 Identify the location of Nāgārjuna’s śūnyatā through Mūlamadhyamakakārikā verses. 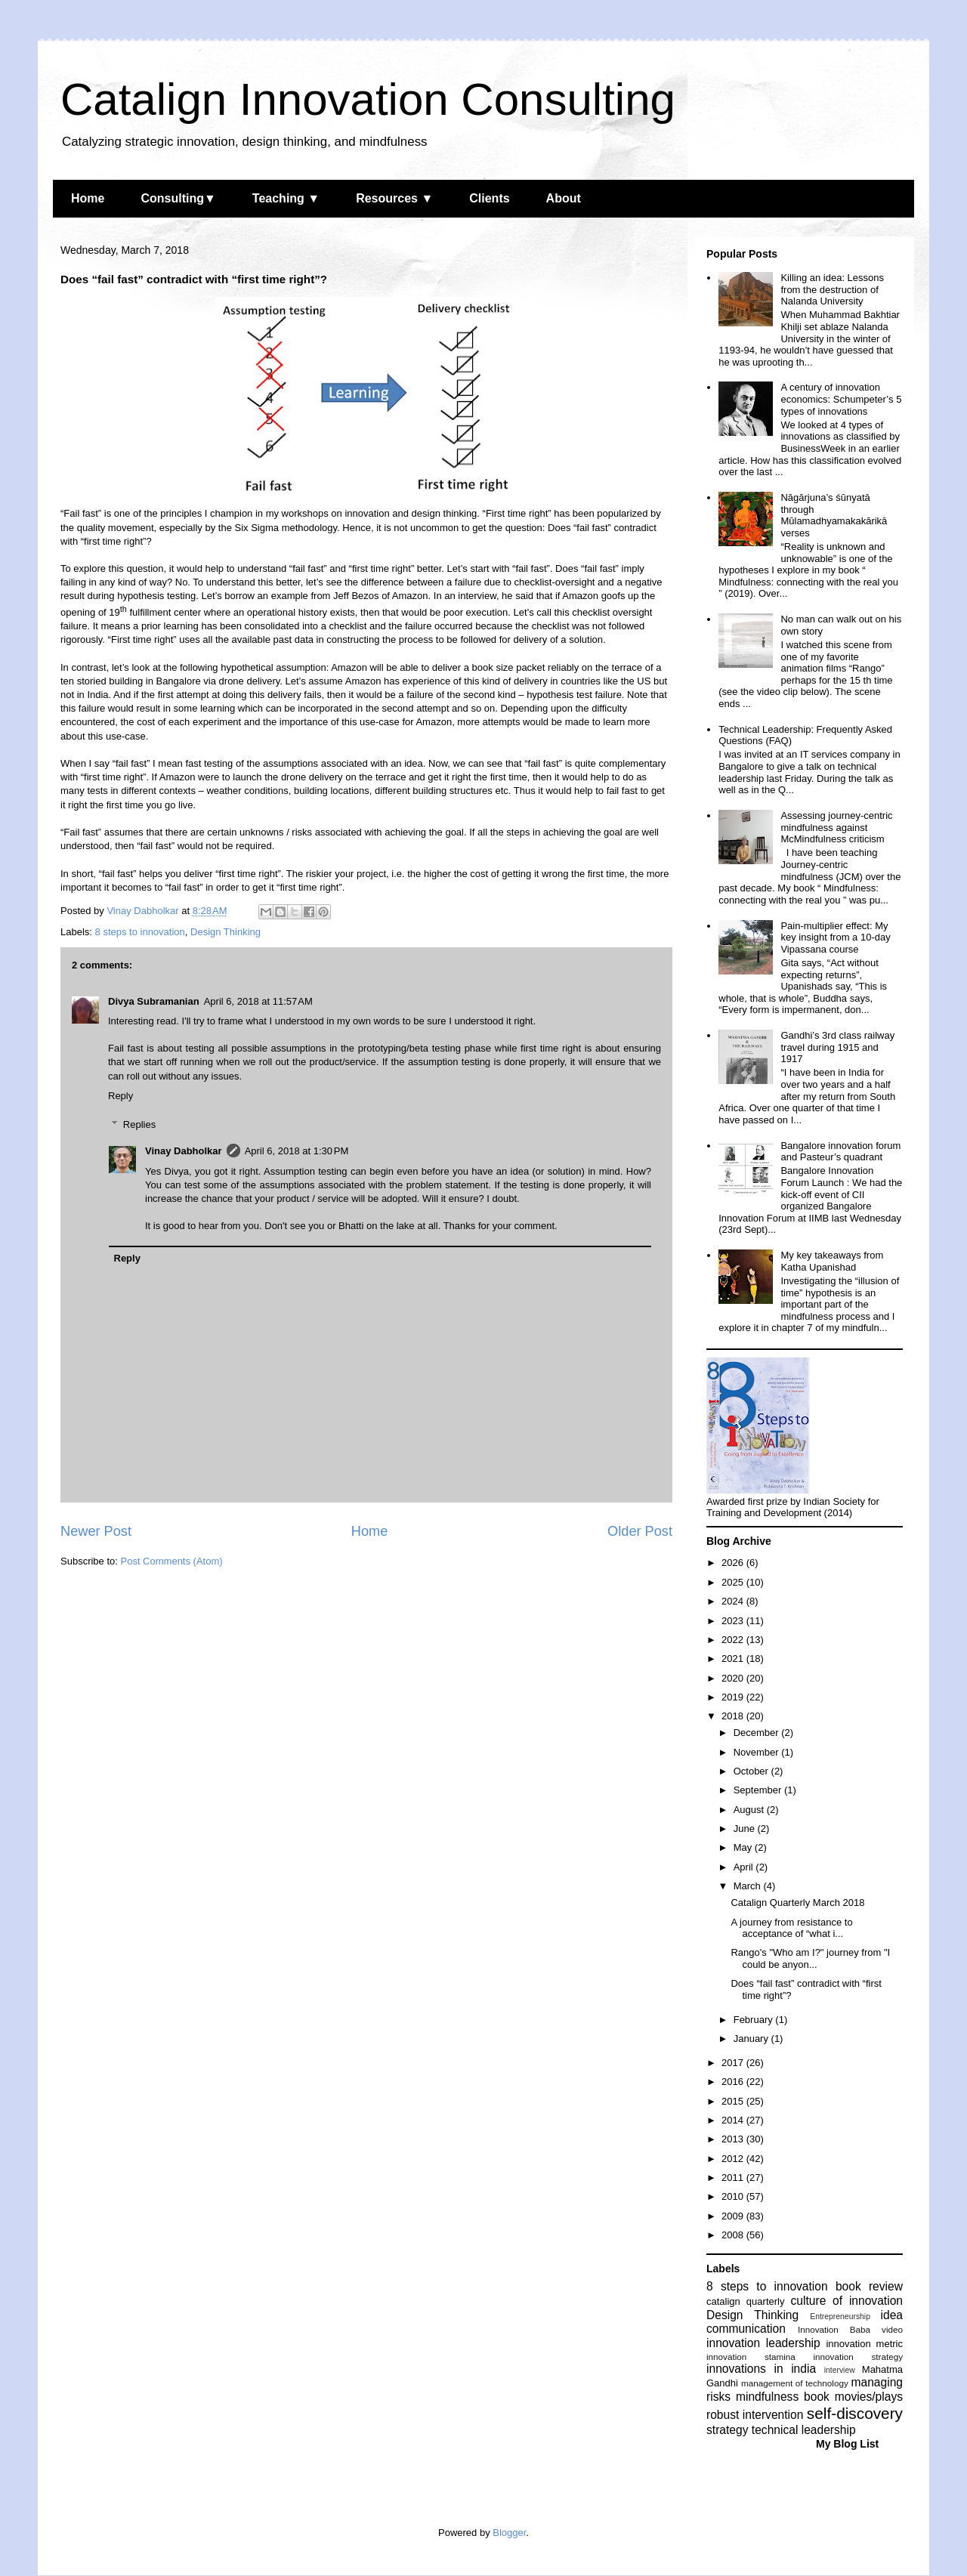
(833, 515).